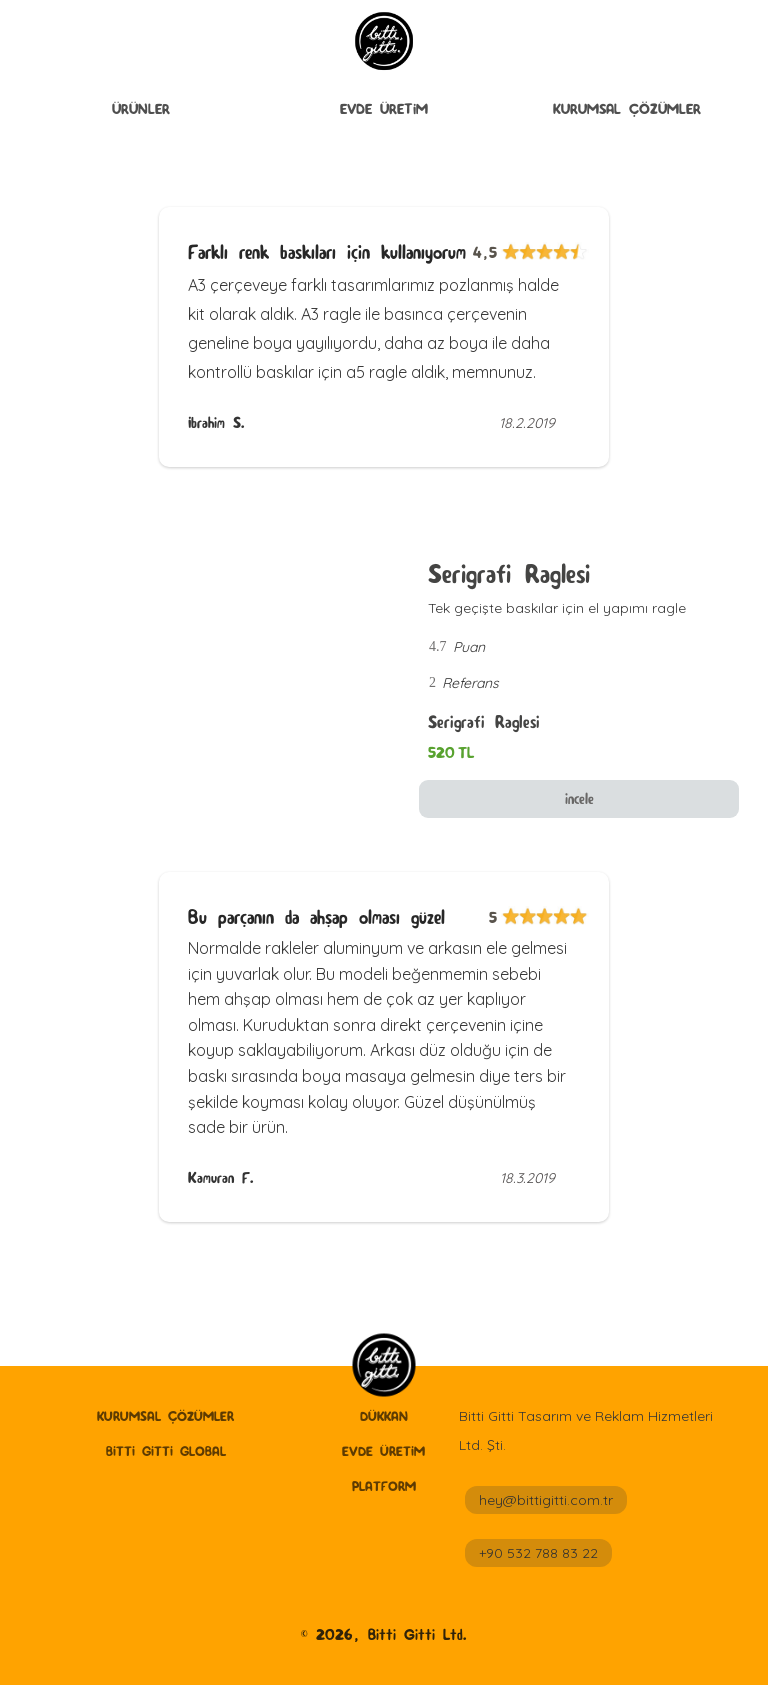 The height and width of the screenshot is (1685, 768). I want to click on Dükkan, so click(384, 1416).